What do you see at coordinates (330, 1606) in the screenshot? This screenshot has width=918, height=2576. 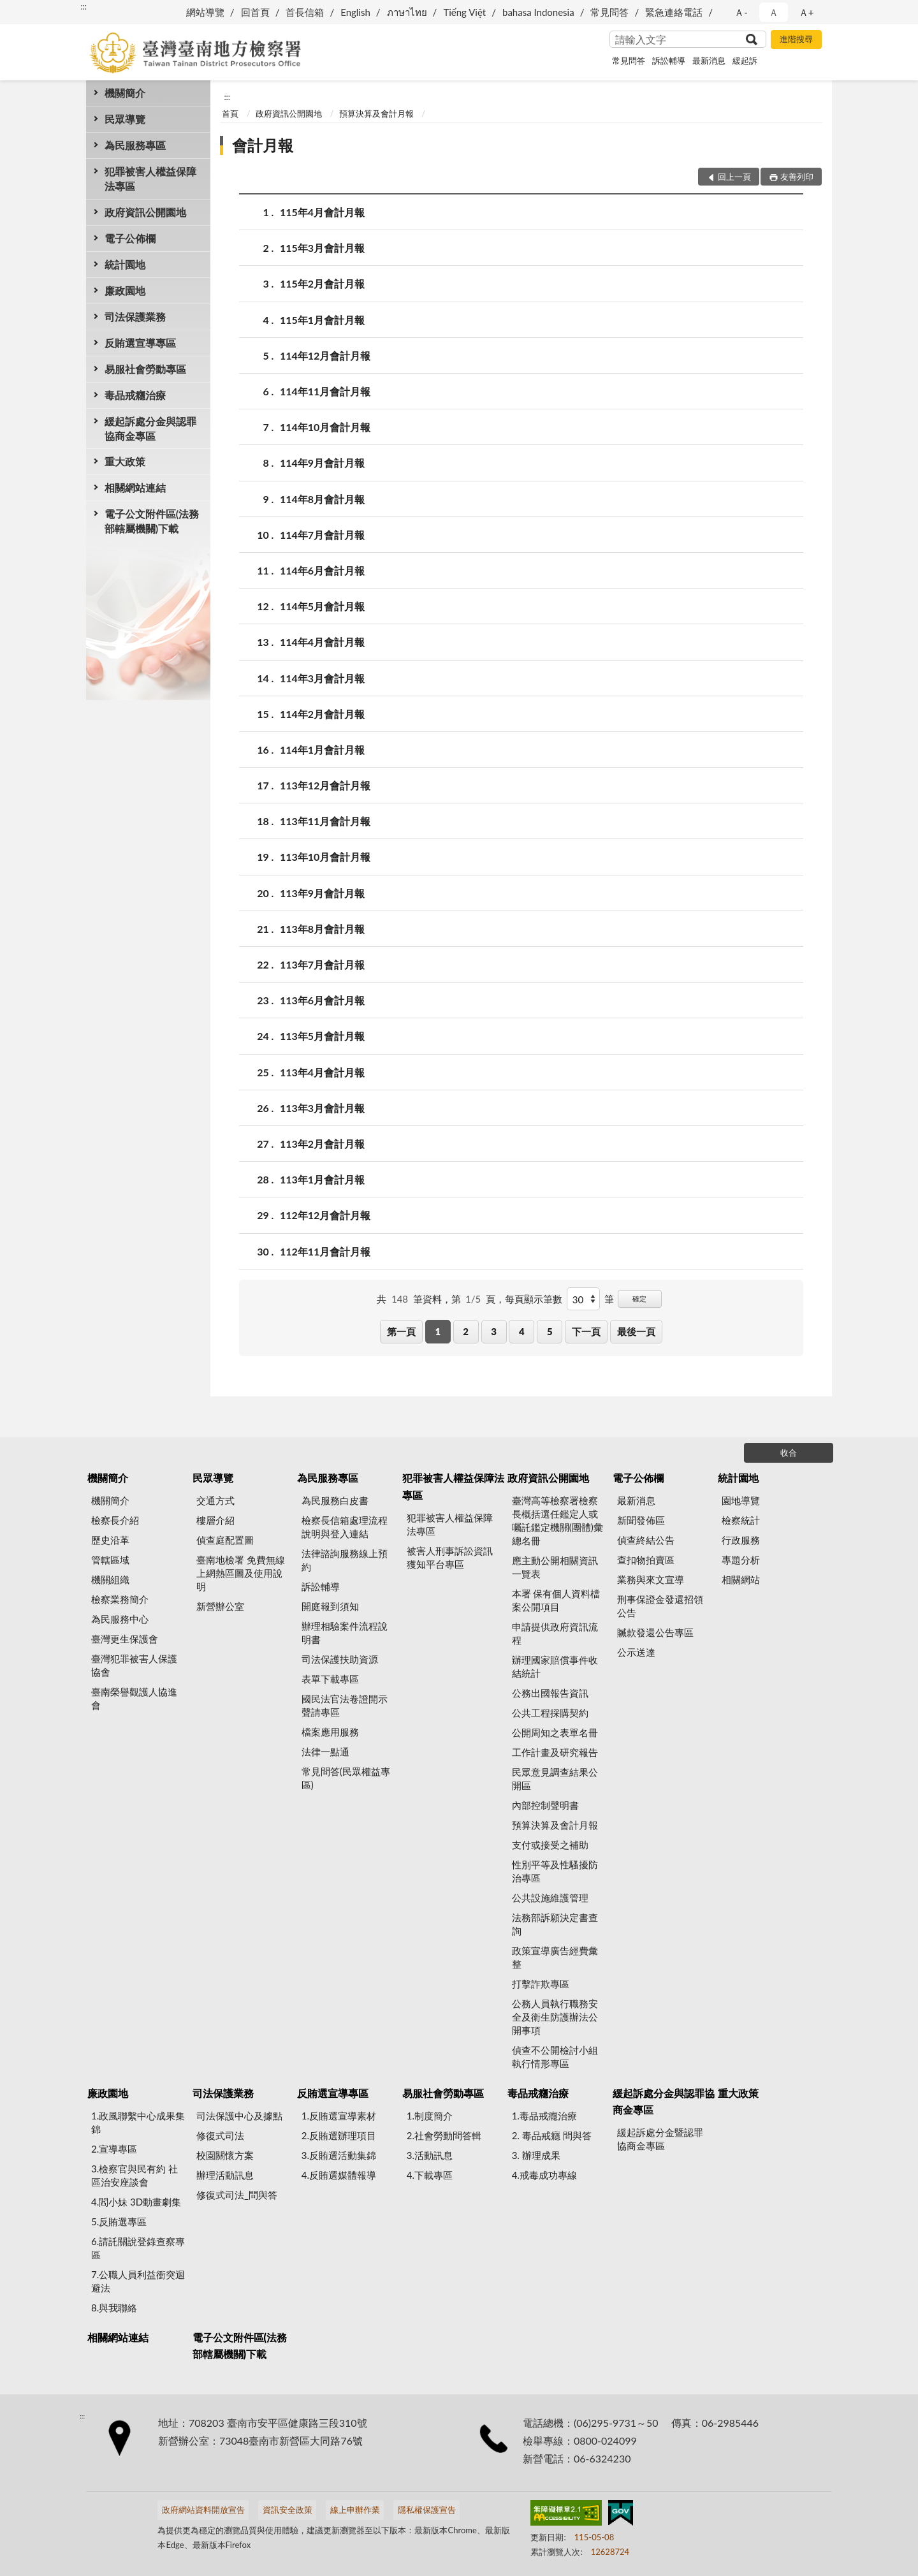 I see `開庭報到須知` at bounding box center [330, 1606].